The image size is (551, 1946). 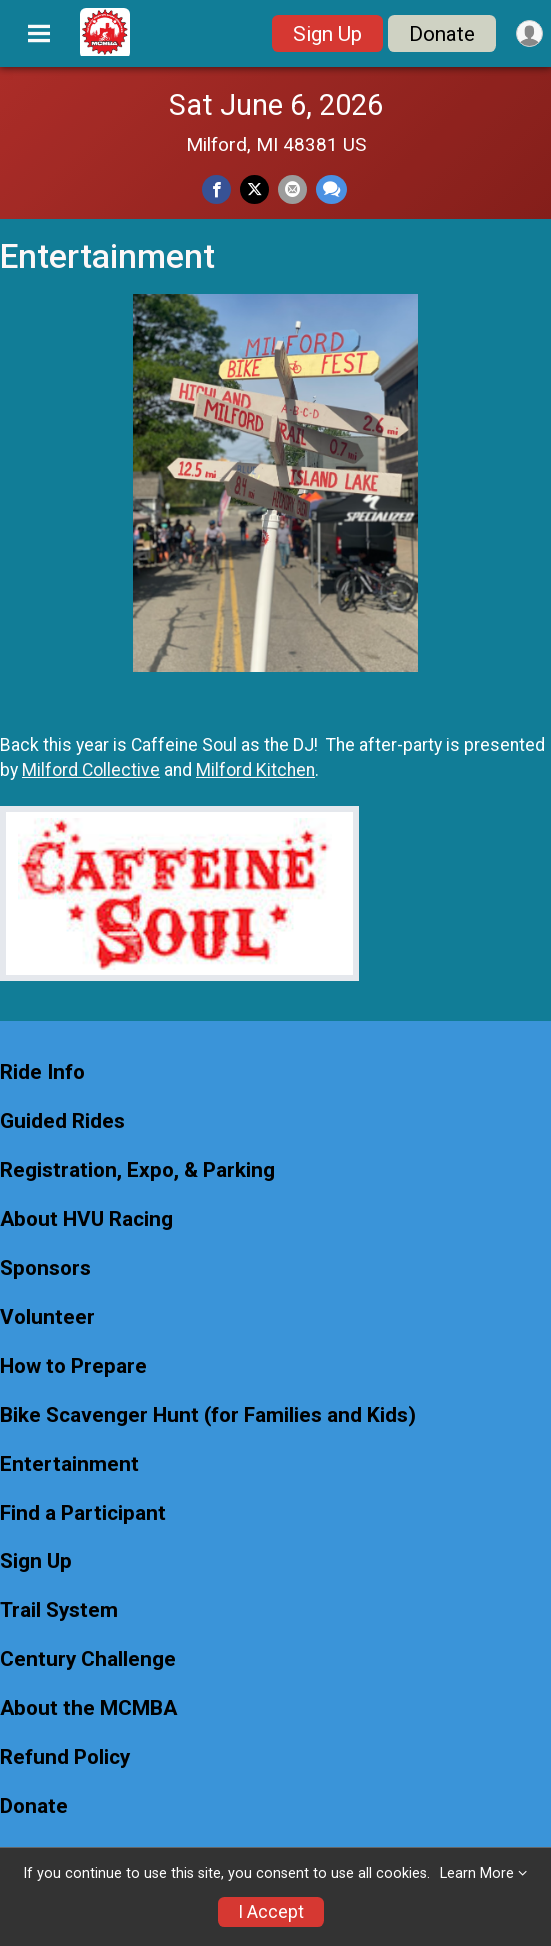 What do you see at coordinates (88, 1659) in the screenshot?
I see `Century Challenge` at bounding box center [88, 1659].